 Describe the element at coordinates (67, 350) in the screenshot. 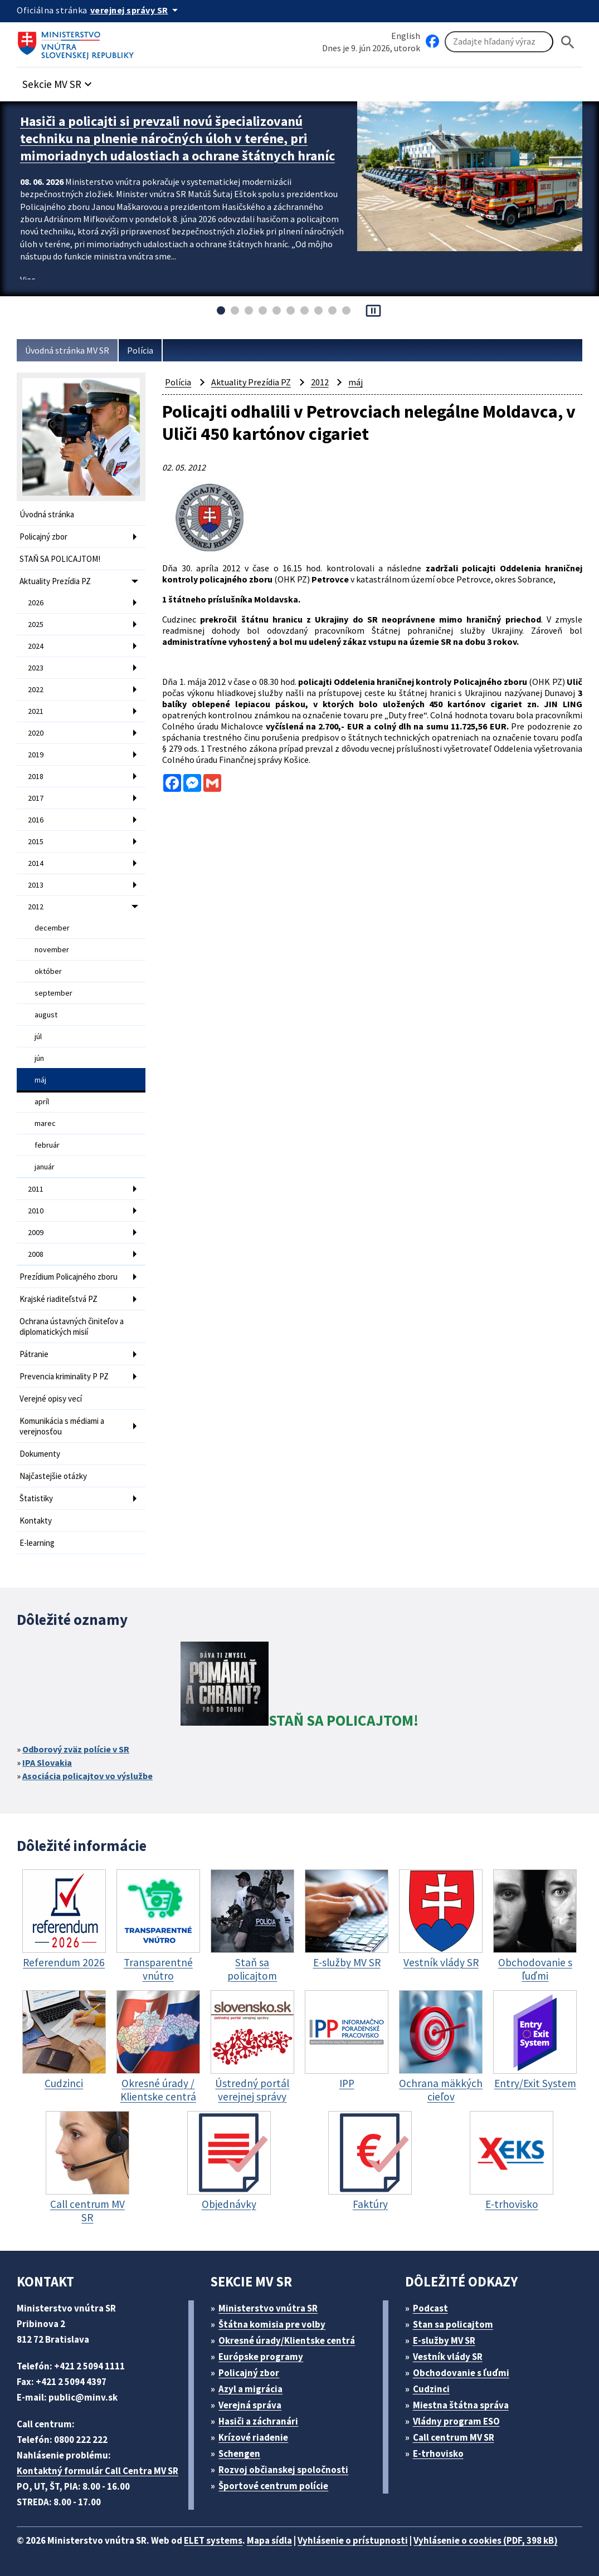

I see `Úvodná stránka MV SR` at that location.